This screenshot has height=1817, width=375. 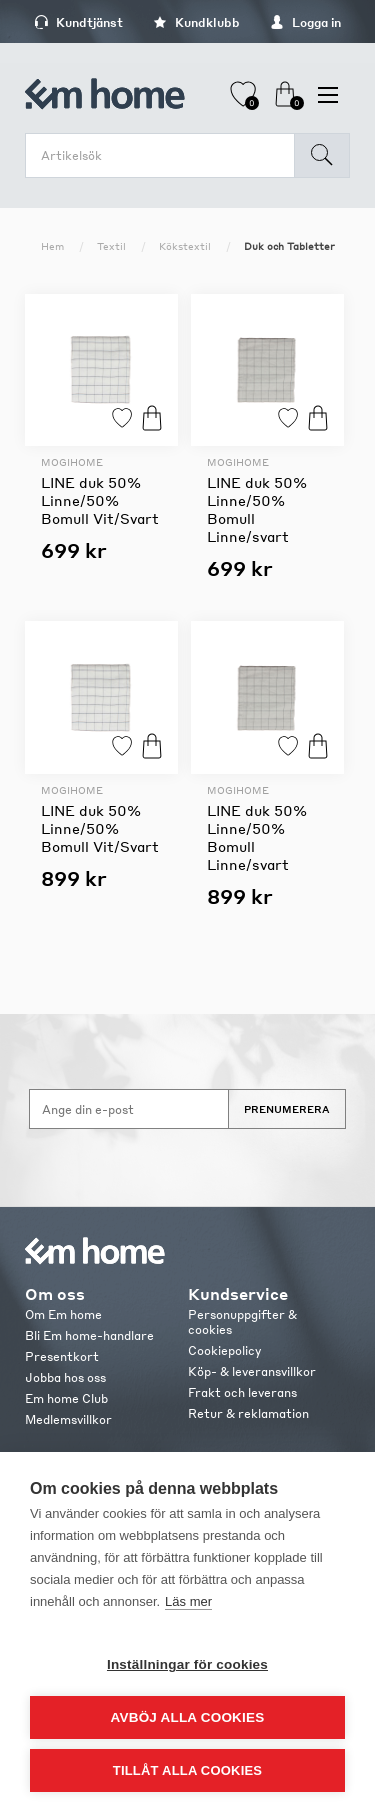 What do you see at coordinates (287, 1109) in the screenshot?
I see `Prenumerera` at bounding box center [287, 1109].